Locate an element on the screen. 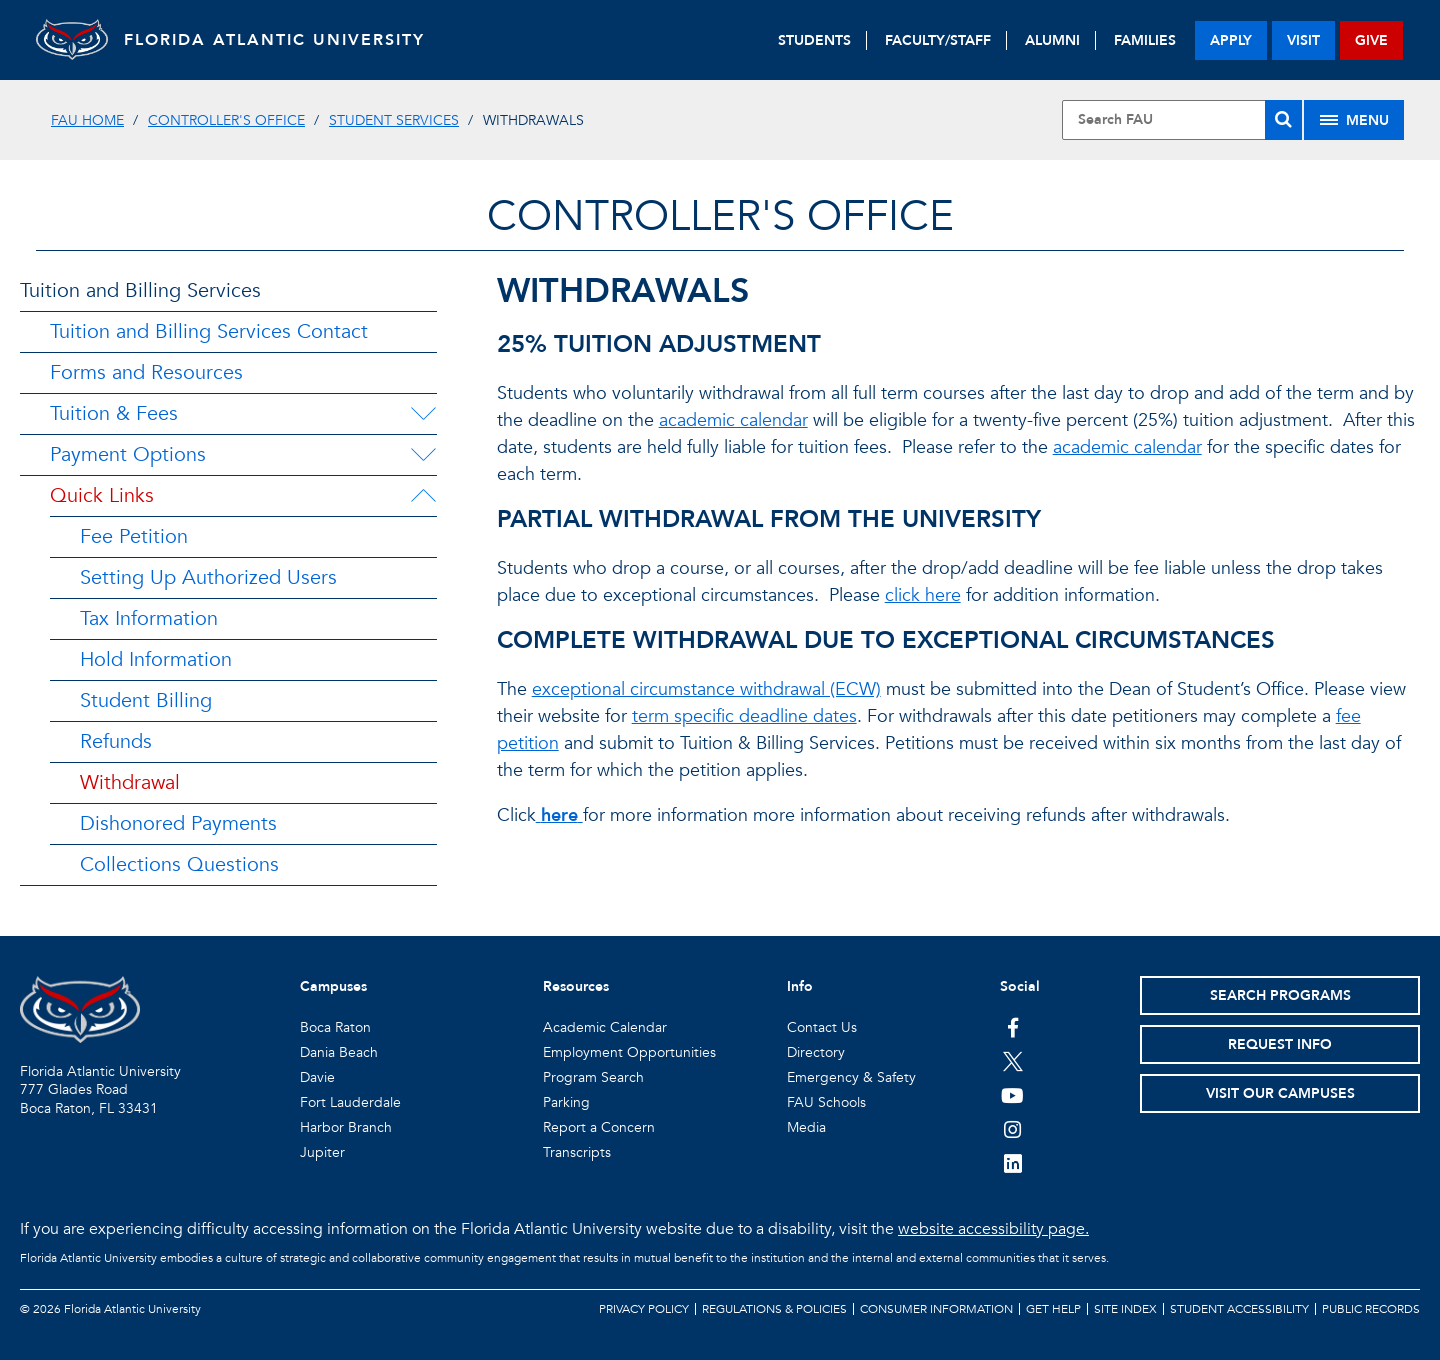 Image resolution: width=1440 pixels, height=1360 pixels. [Site Menu] is located at coordinates (1354, 120).